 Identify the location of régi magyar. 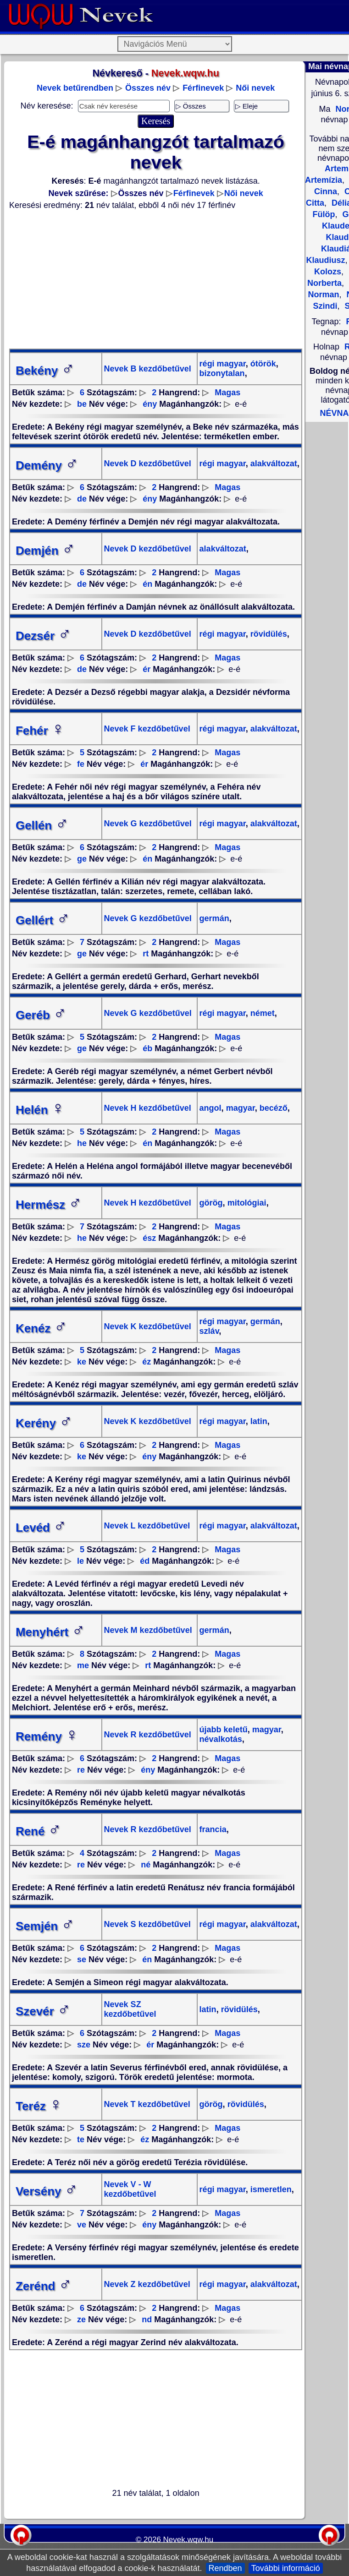
(222, 363).